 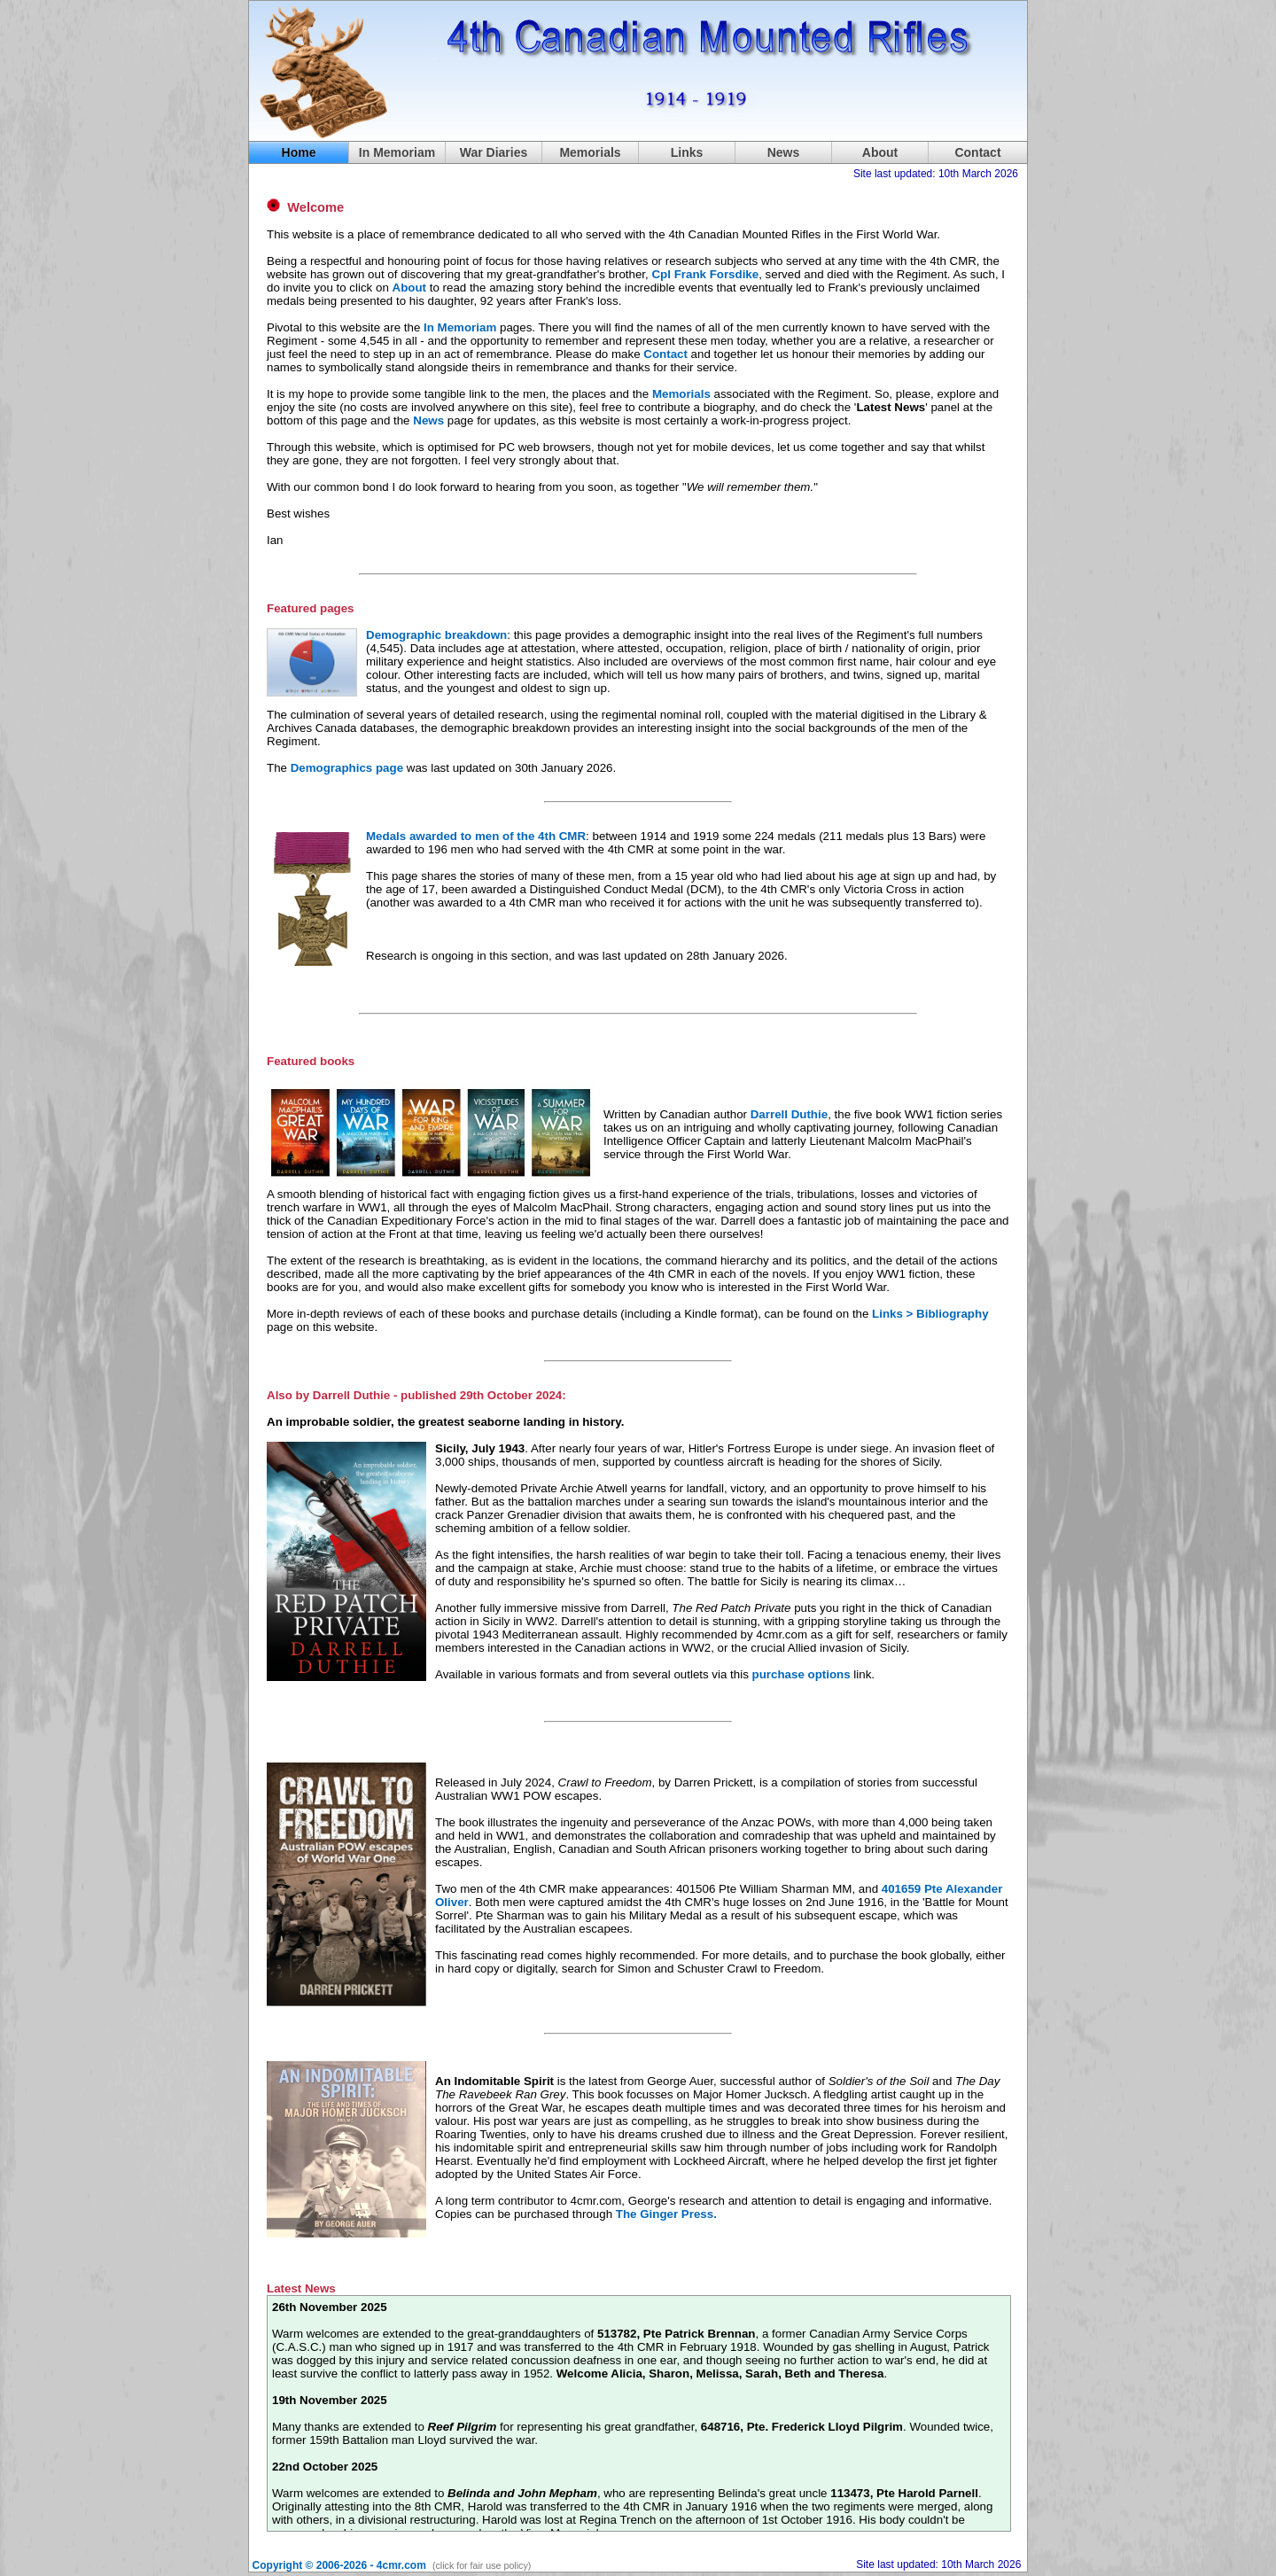 I want to click on Darrell Duthie, so click(x=789, y=1114).